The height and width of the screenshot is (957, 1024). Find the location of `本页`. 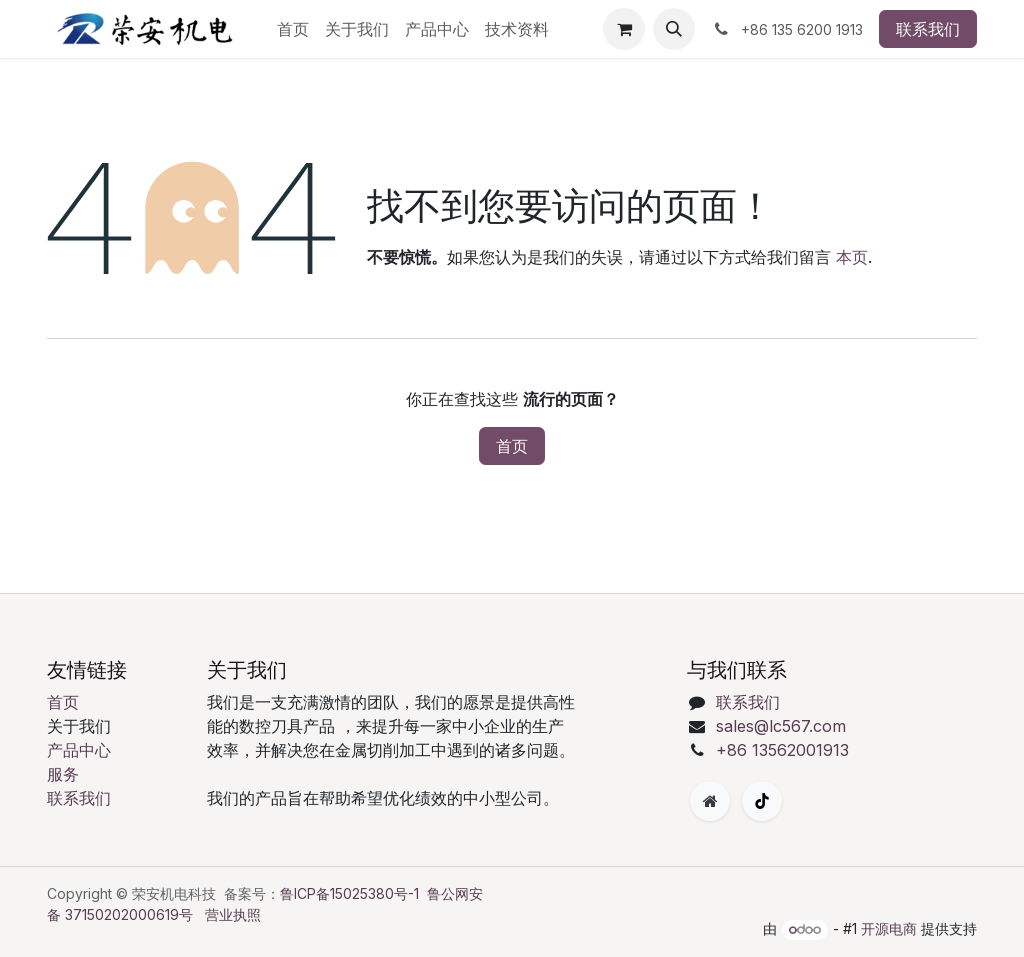

本页 is located at coordinates (852, 257).